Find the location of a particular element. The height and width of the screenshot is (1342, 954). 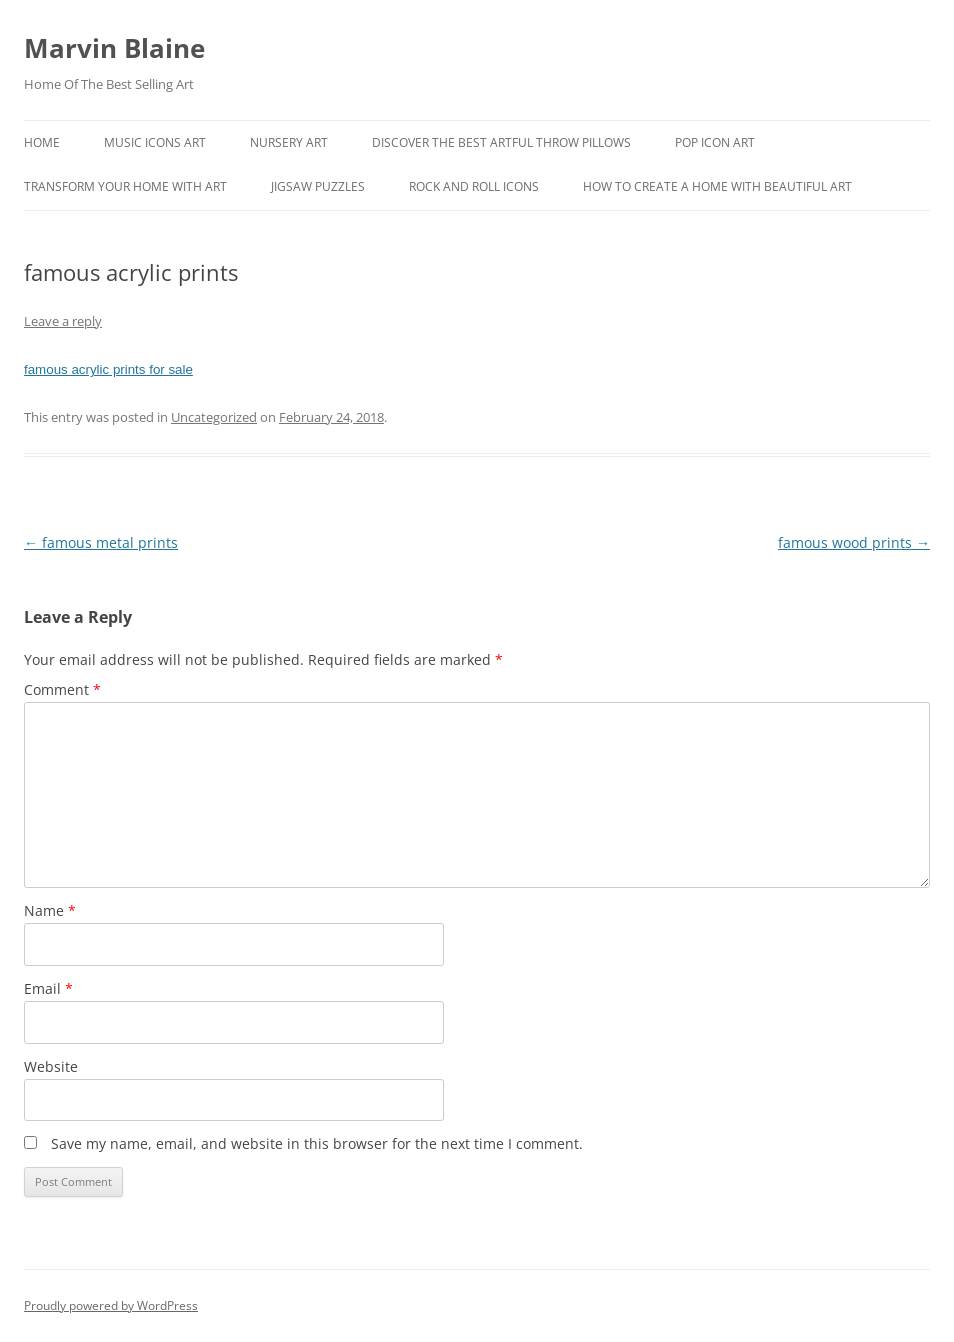

How To Create A Home With Beautiful Art is located at coordinates (717, 186).